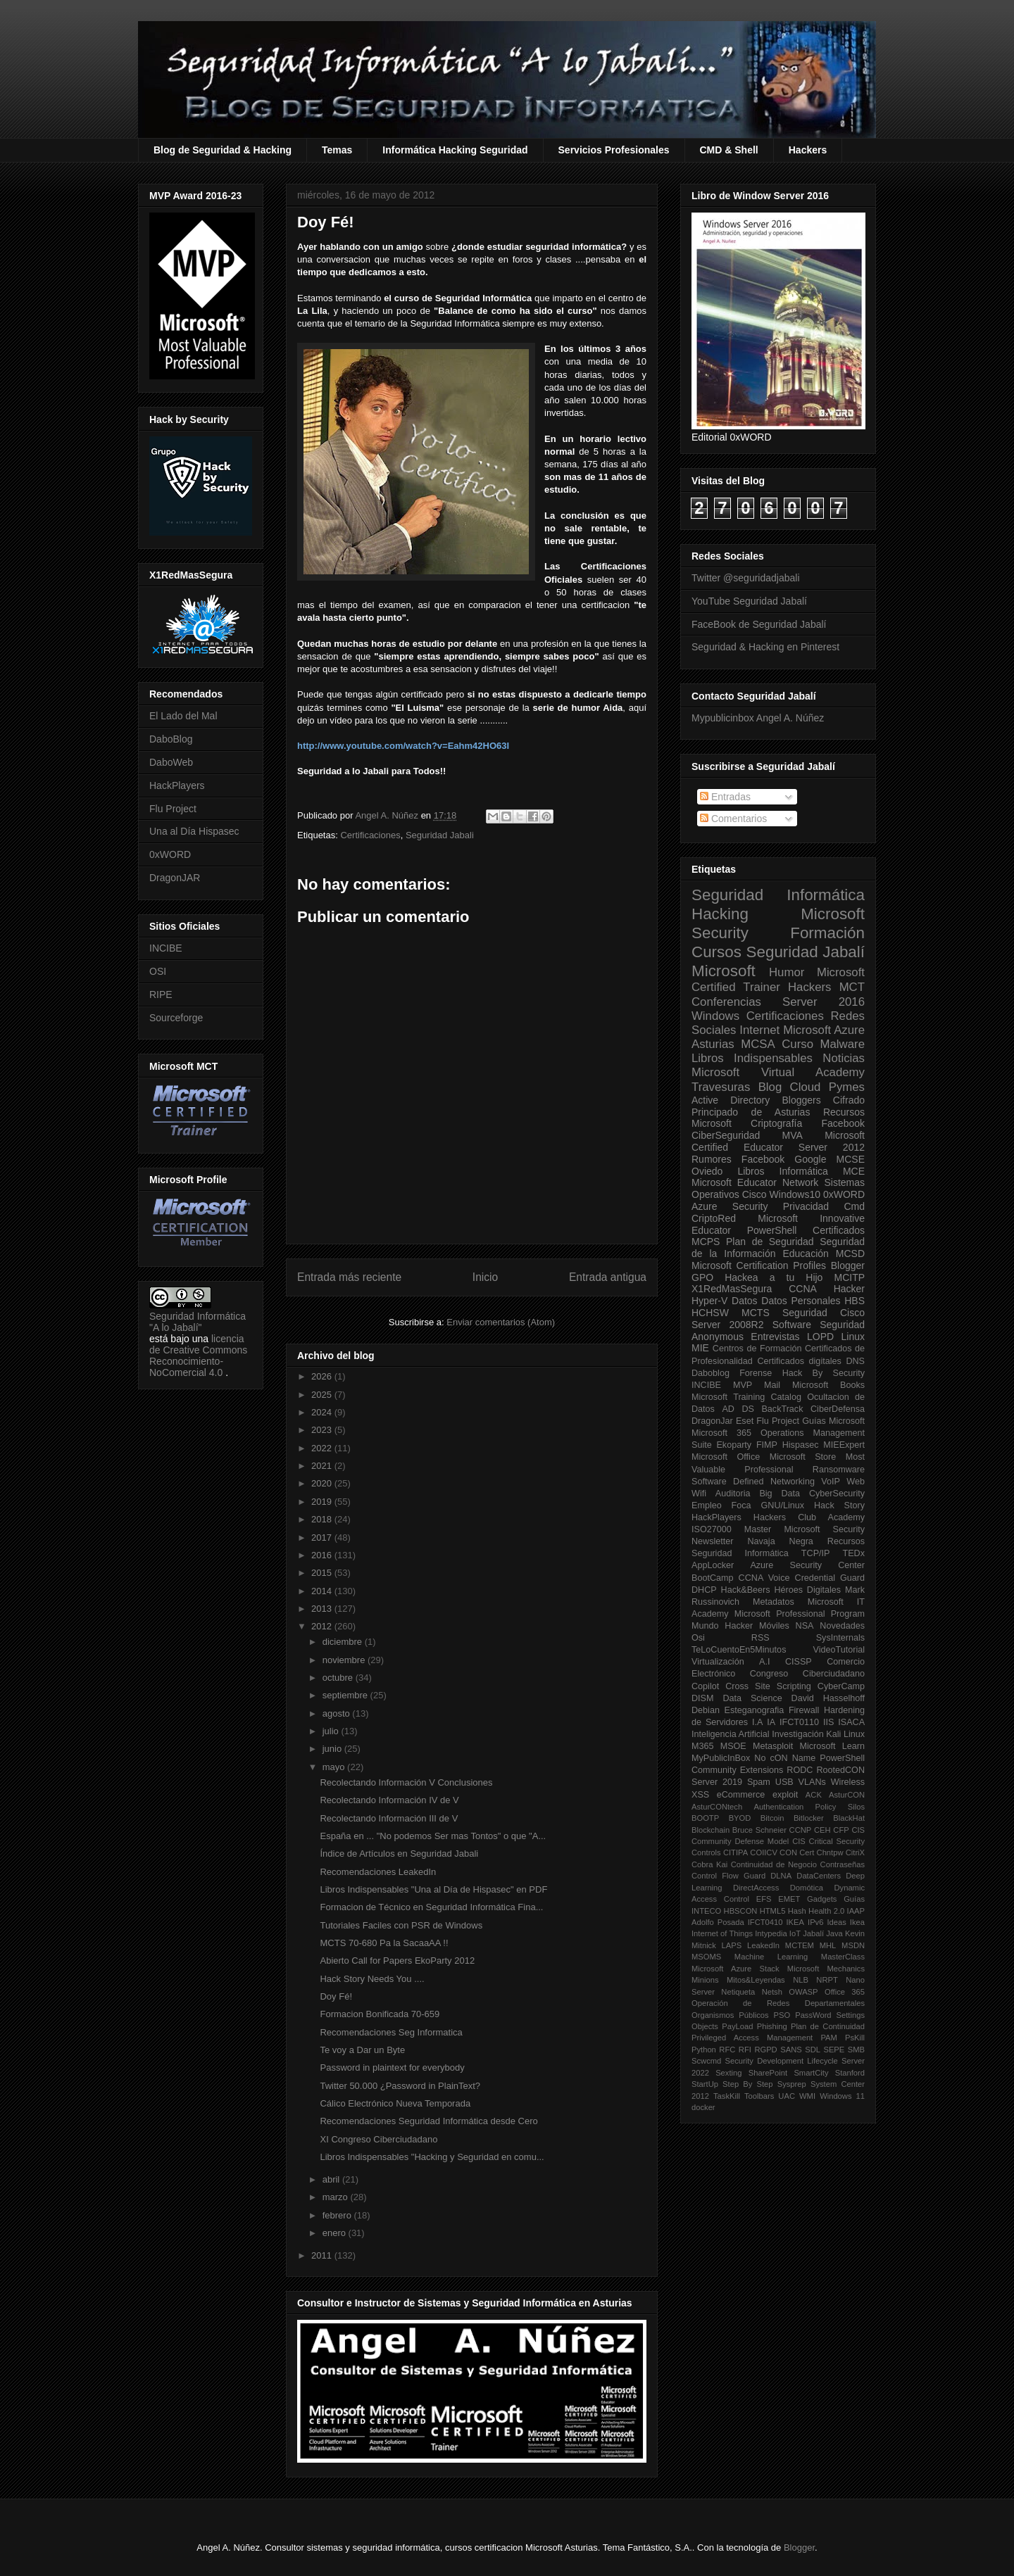 The height and width of the screenshot is (2576, 1014). I want to click on Seguridad & Hacking en Pinterest, so click(765, 646).